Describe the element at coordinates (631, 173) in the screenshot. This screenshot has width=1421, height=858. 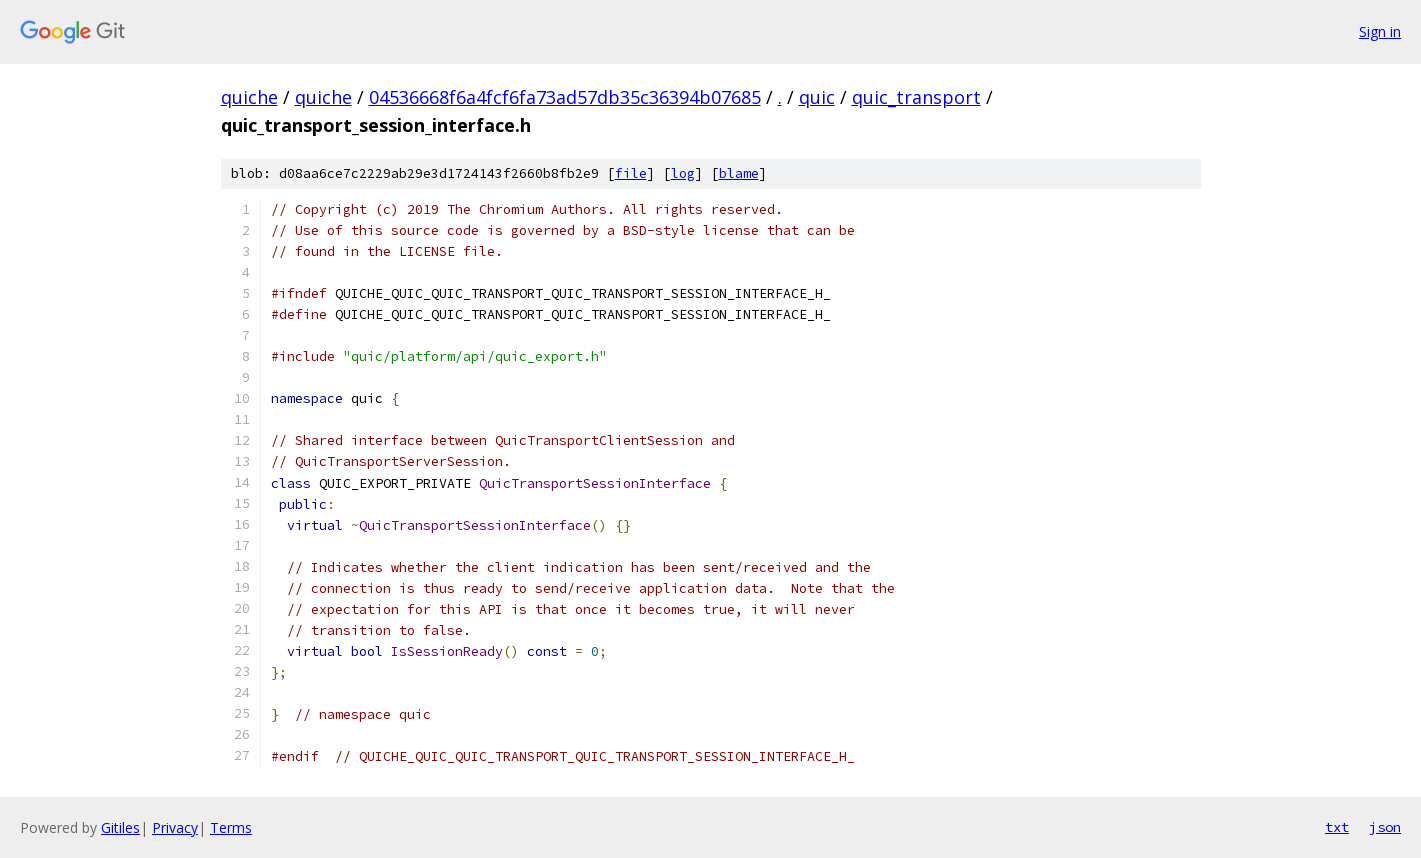
I see `file` at that location.